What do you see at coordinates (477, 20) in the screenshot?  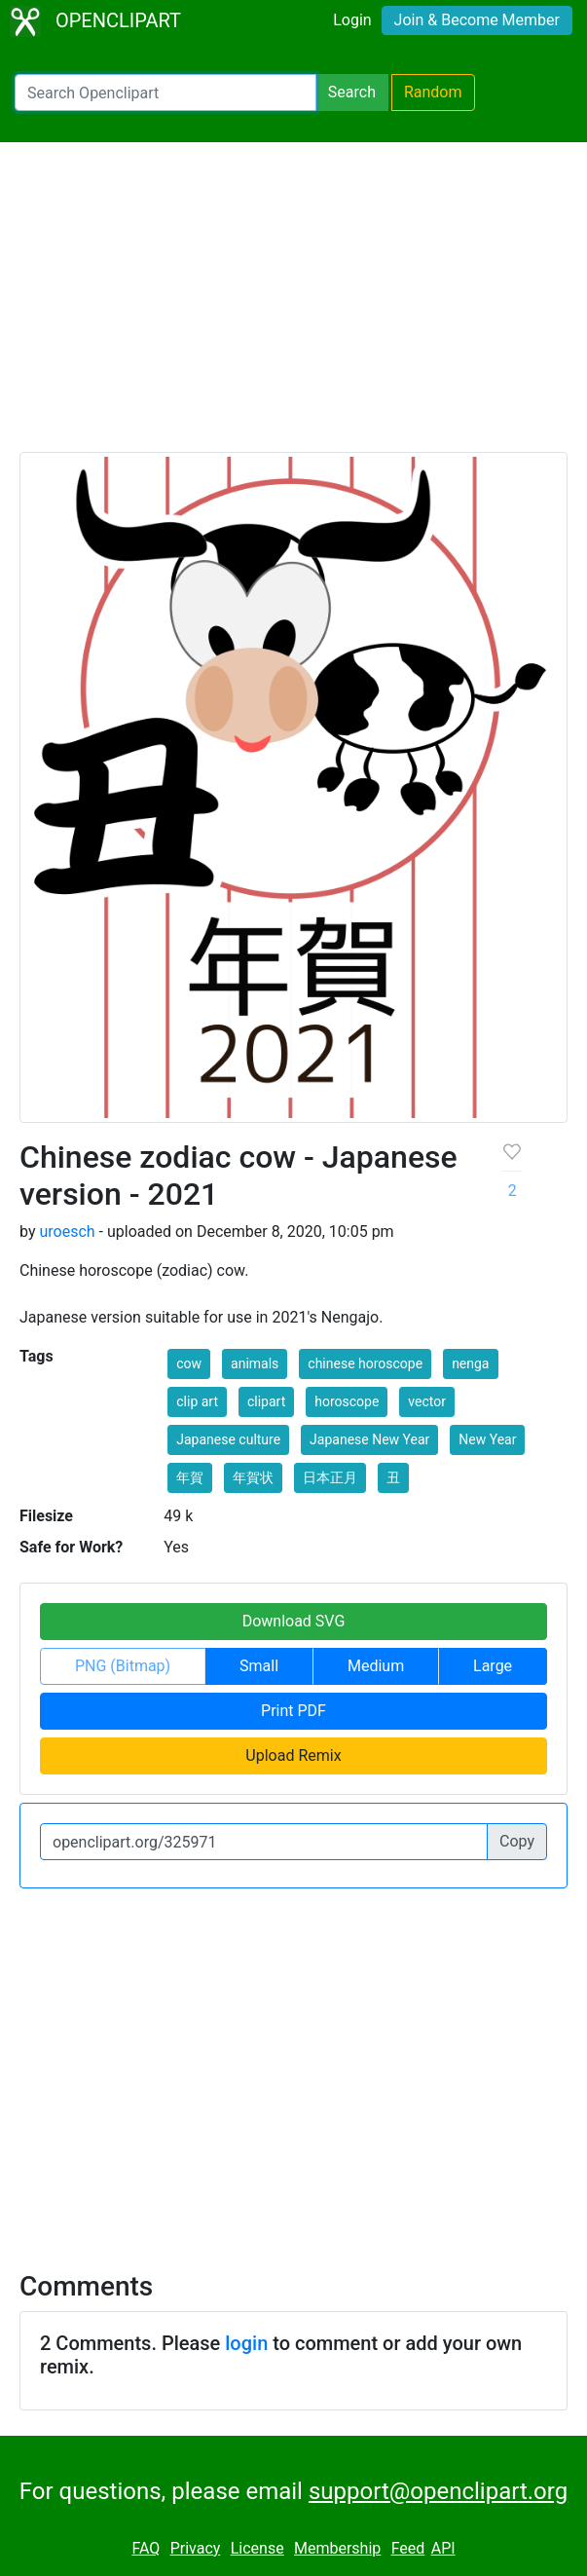 I see `Join & Become Member` at bounding box center [477, 20].